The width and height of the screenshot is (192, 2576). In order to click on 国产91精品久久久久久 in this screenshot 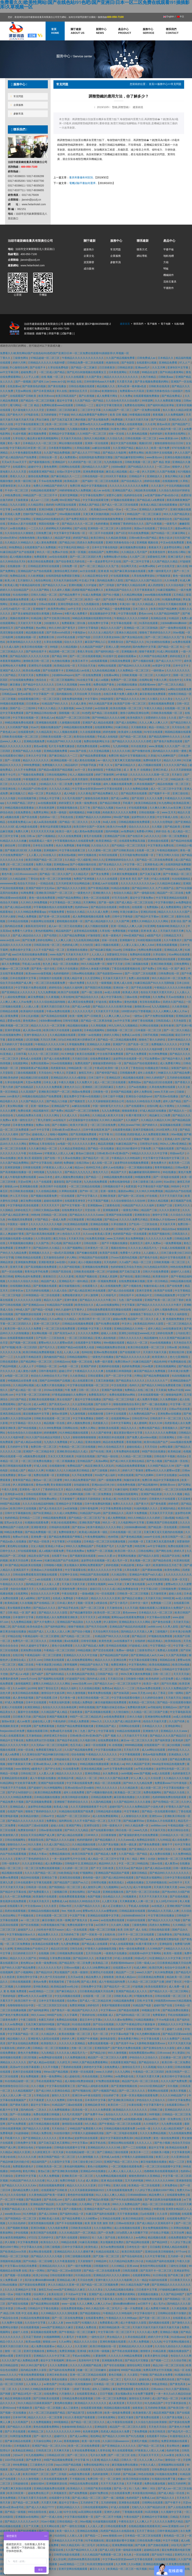, I will do `click(141, 466)`.